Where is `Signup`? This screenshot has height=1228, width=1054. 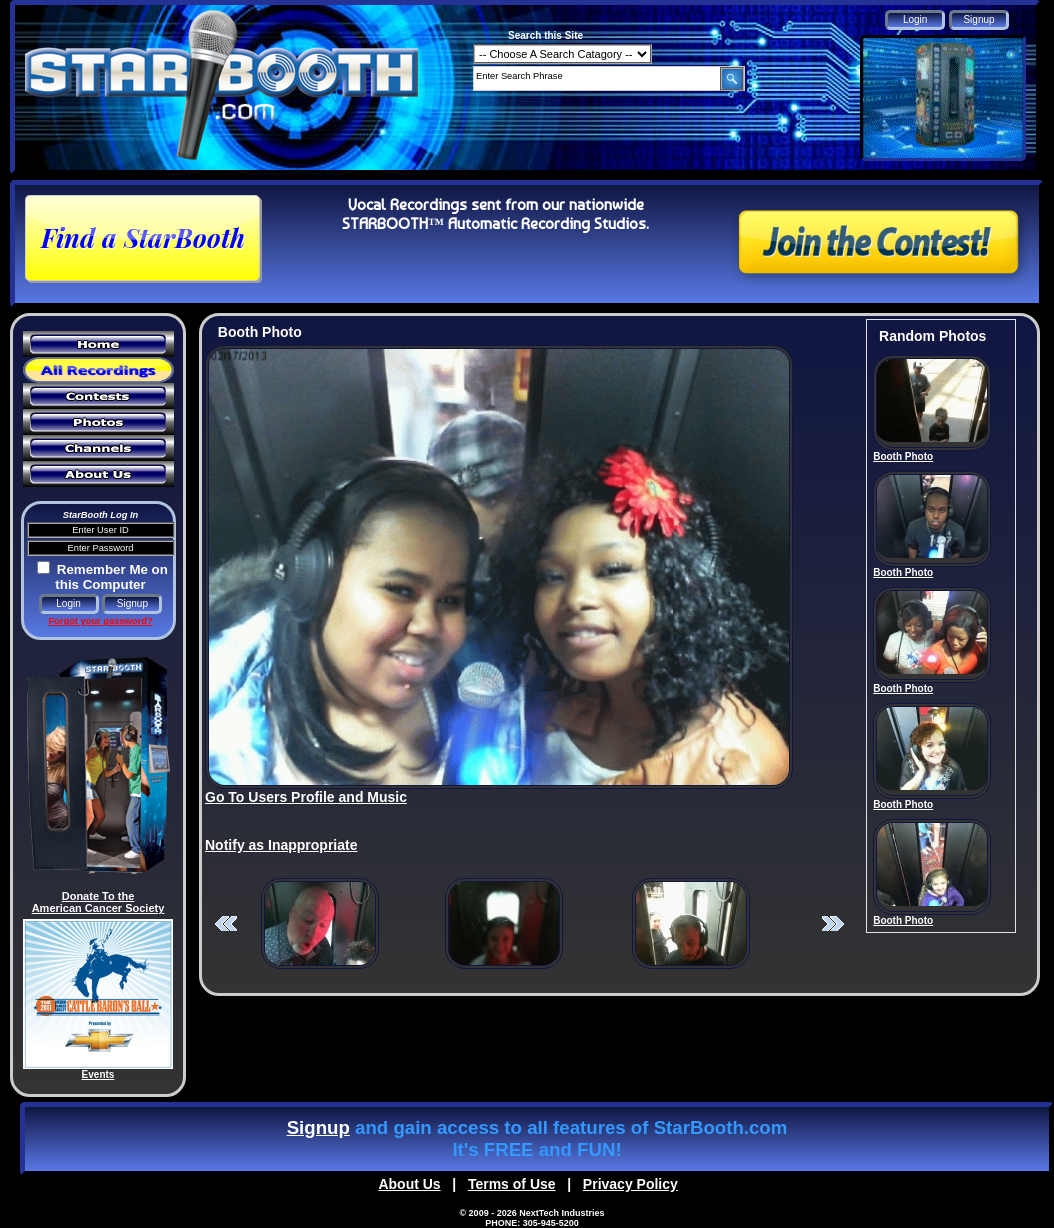
Signup is located at coordinates (318, 1127).